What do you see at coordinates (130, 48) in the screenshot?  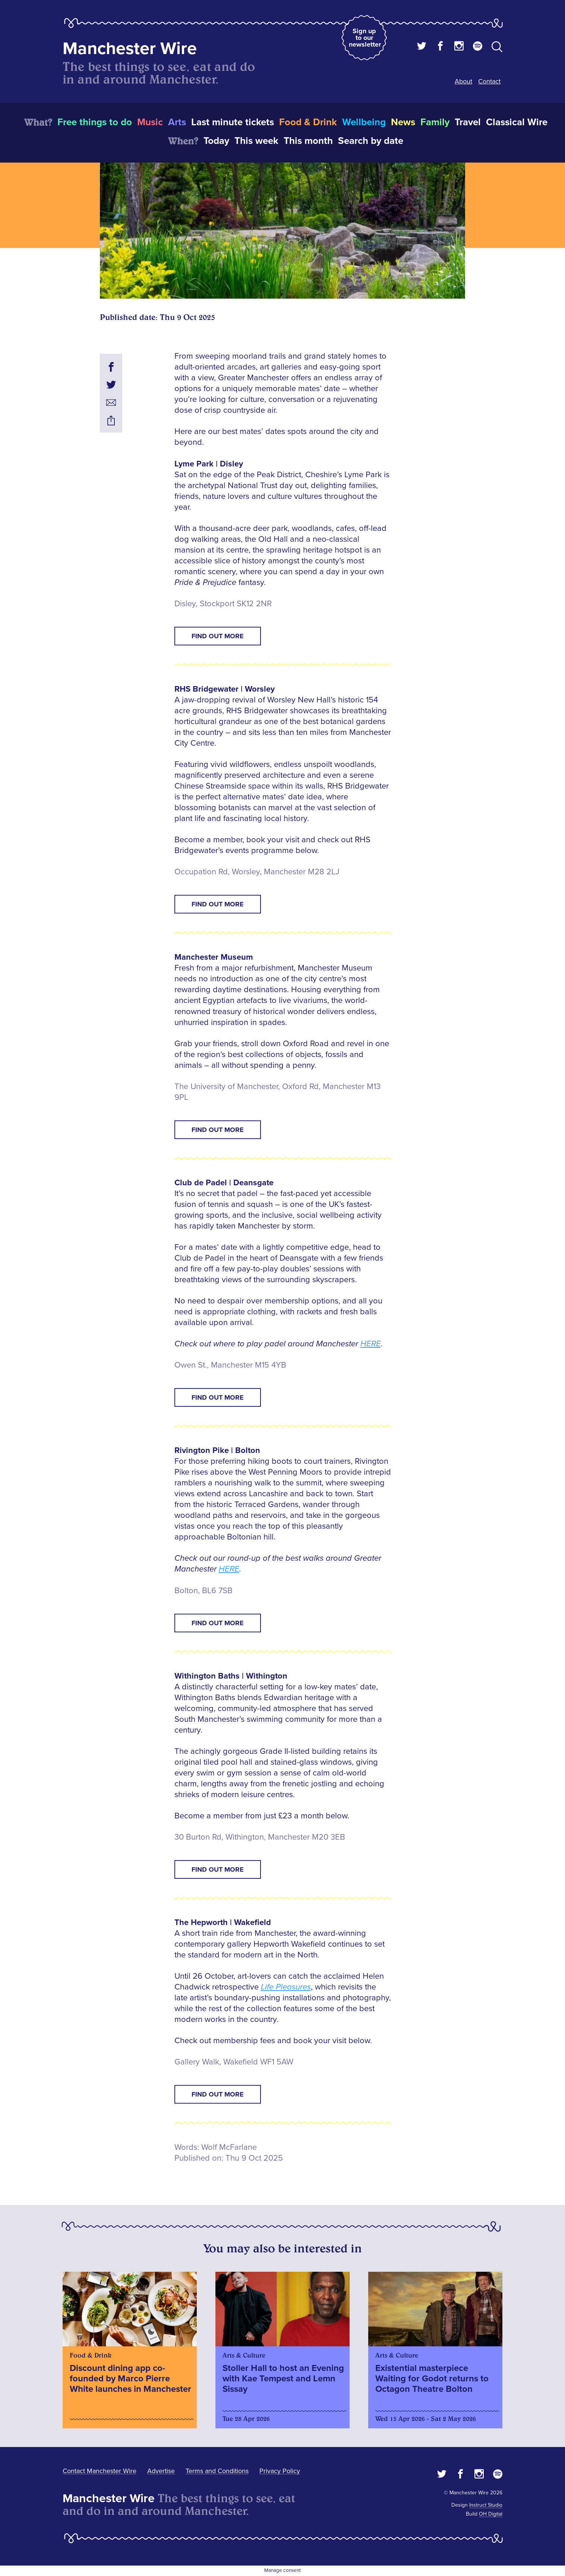 I see `Manchester Wire` at bounding box center [130, 48].